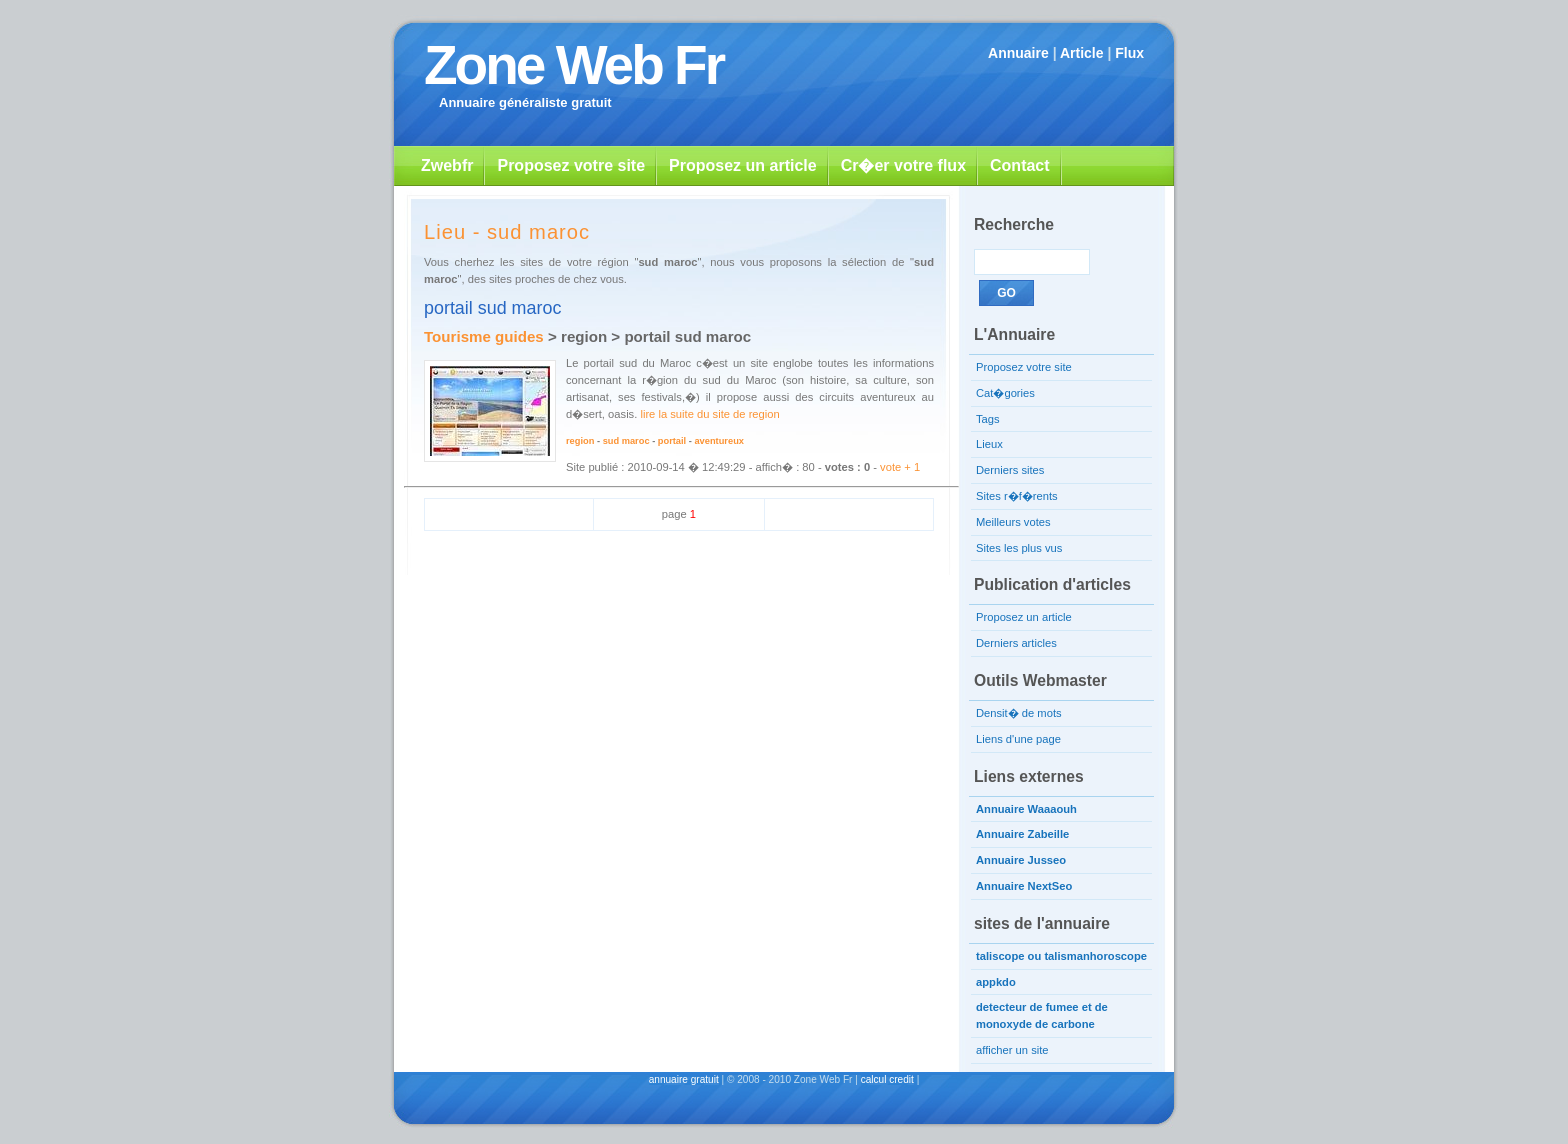  Describe the element at coordinates (1022, 834) in the screenshot. I see `Annuaire Zabeille` at that location.